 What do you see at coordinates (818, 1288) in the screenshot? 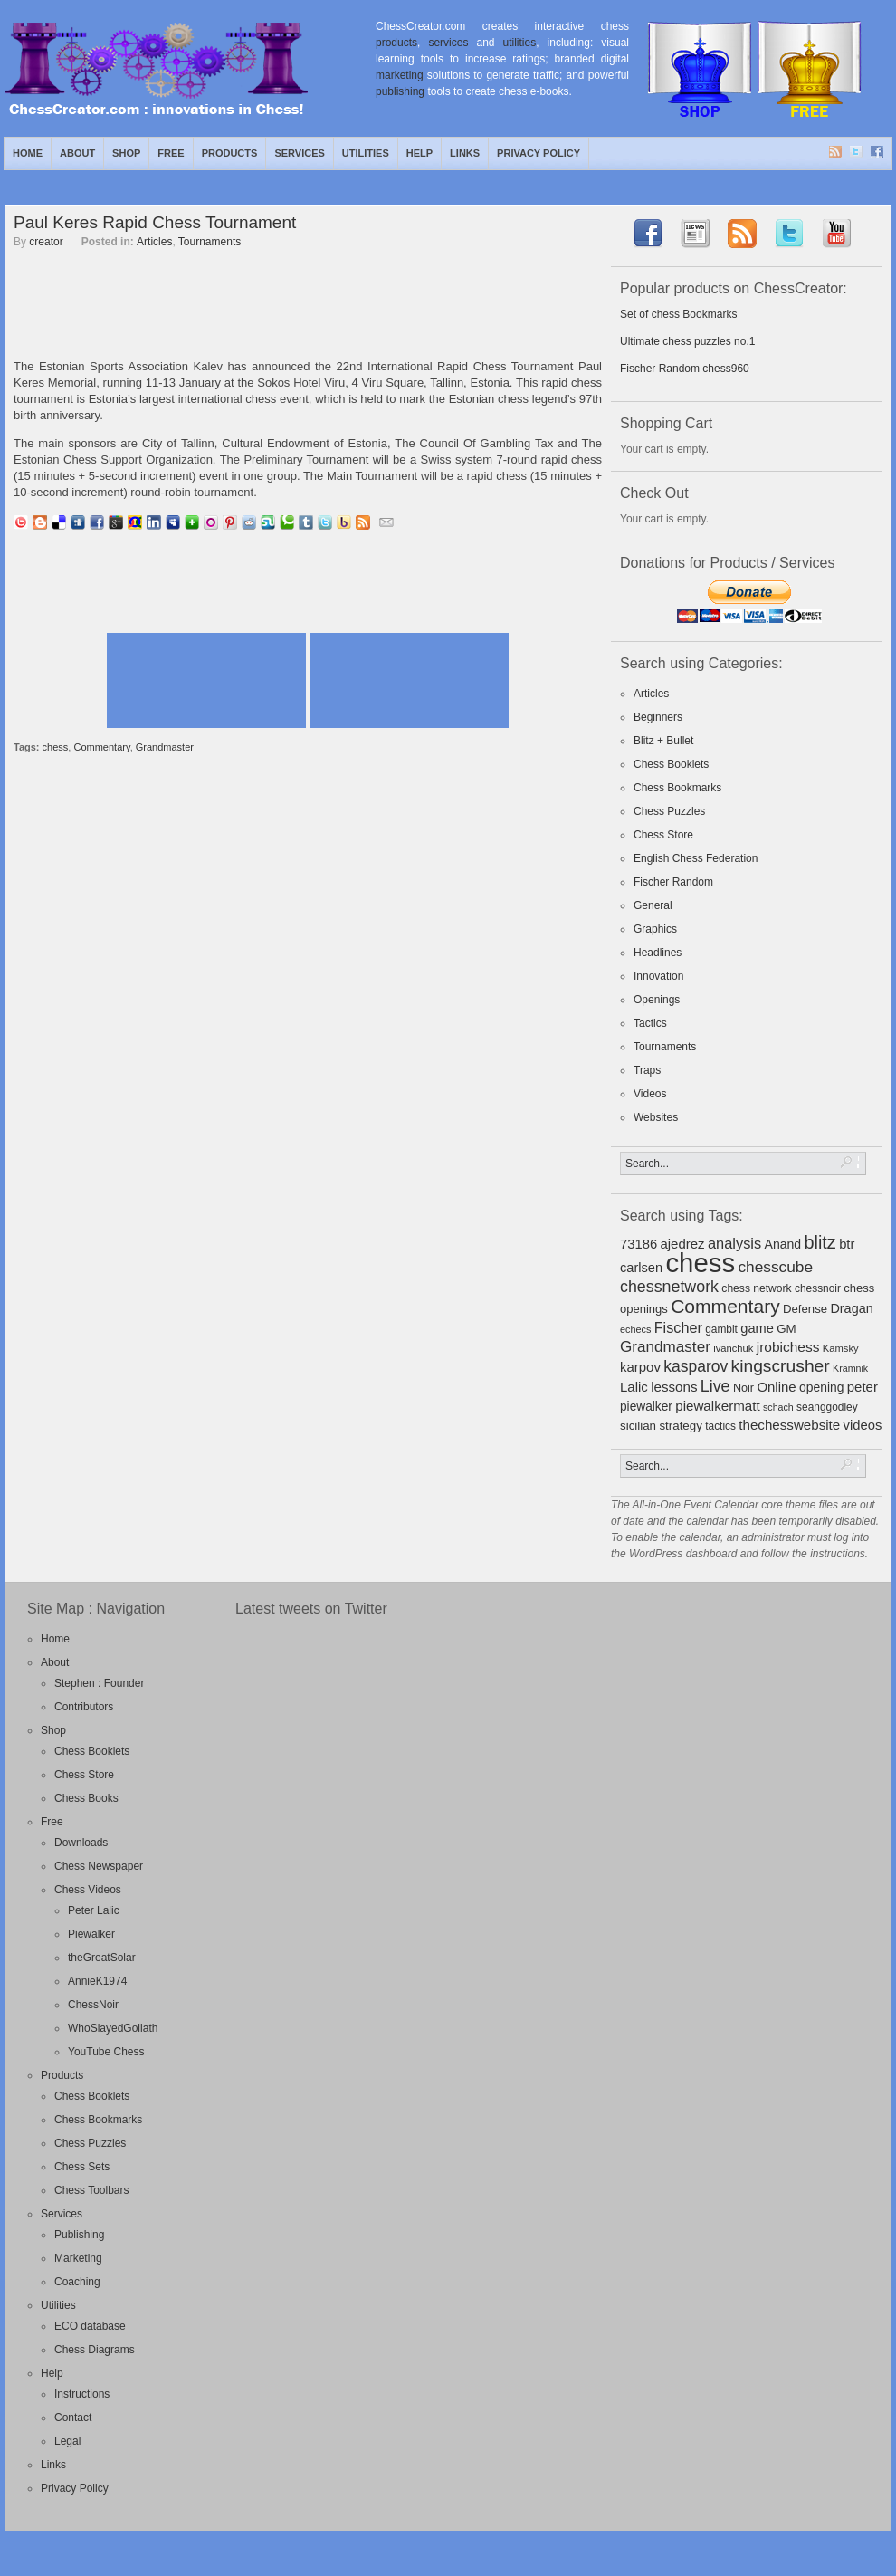
I see `chessnoir` at bounding box center [818, 1288].